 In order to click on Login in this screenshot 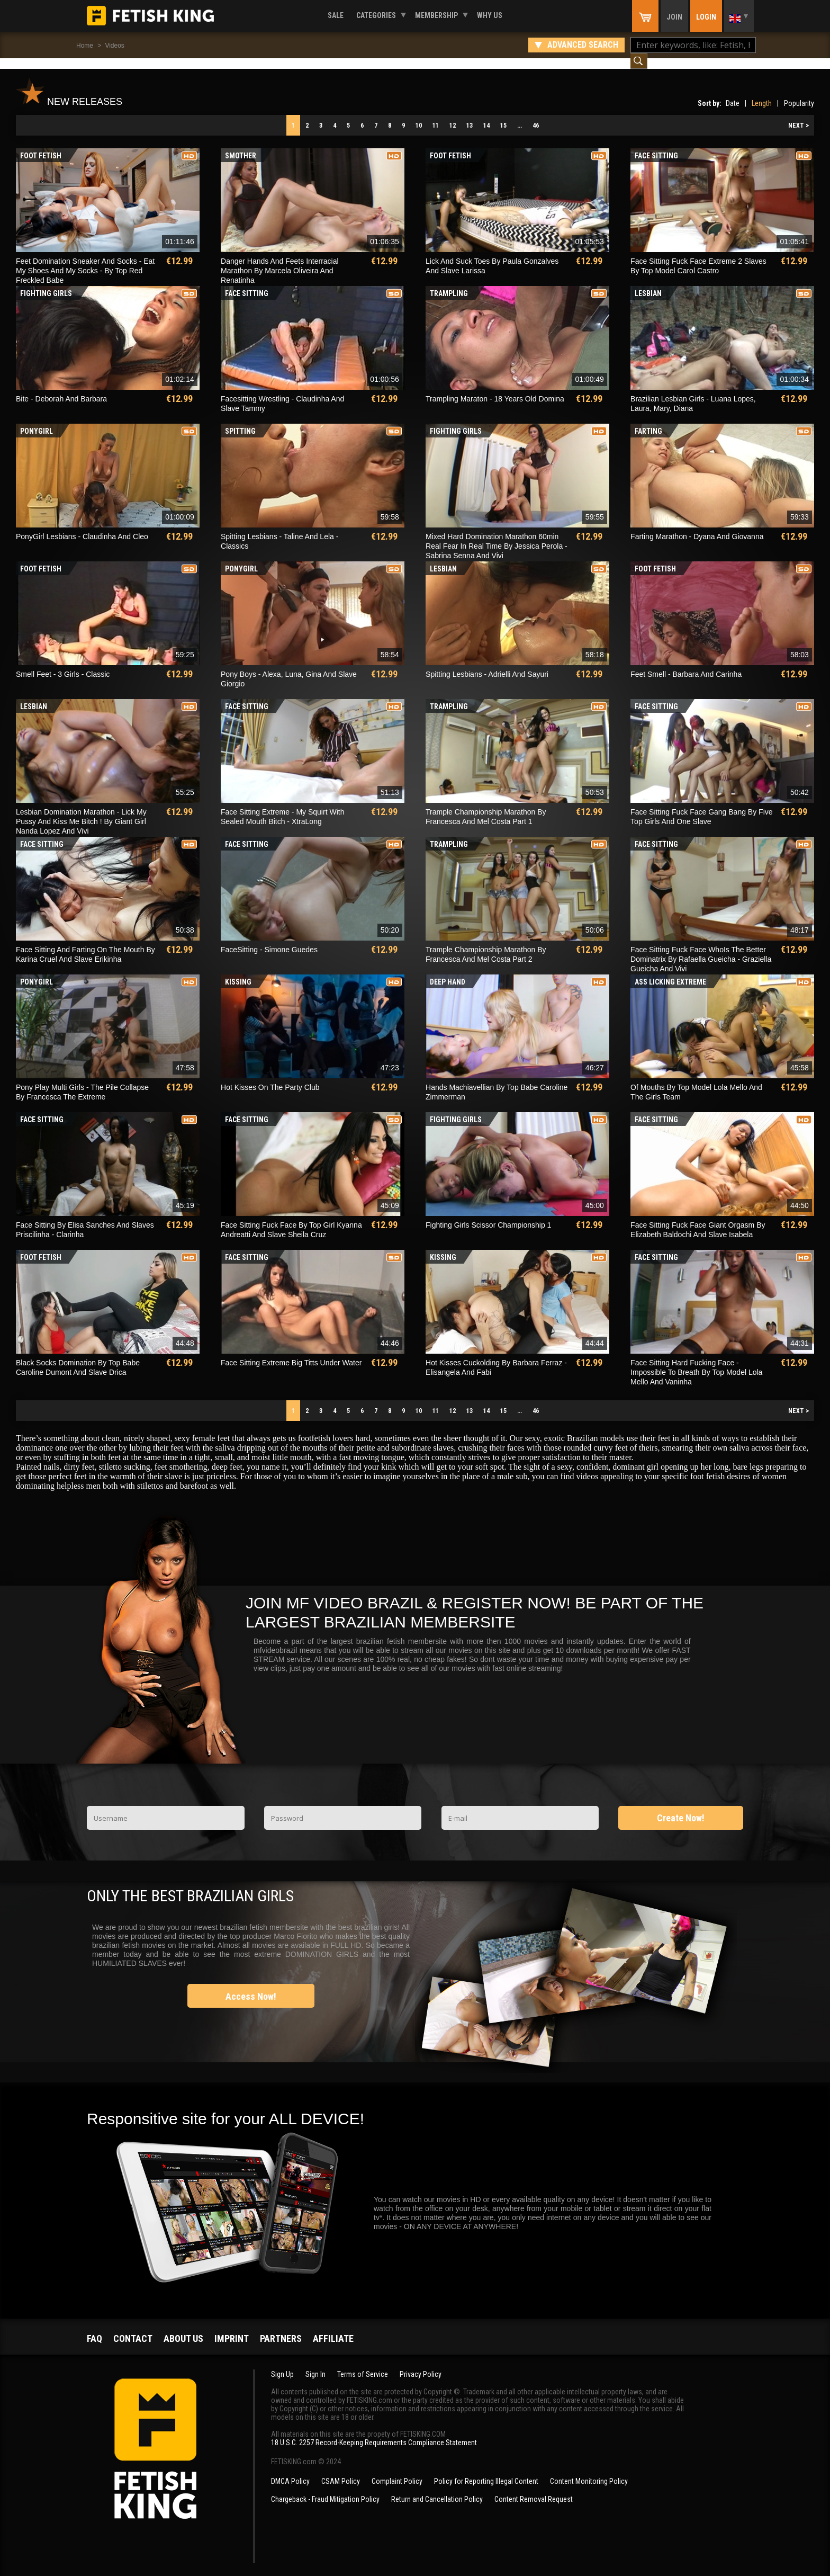, I will do `click(706, 17)`.